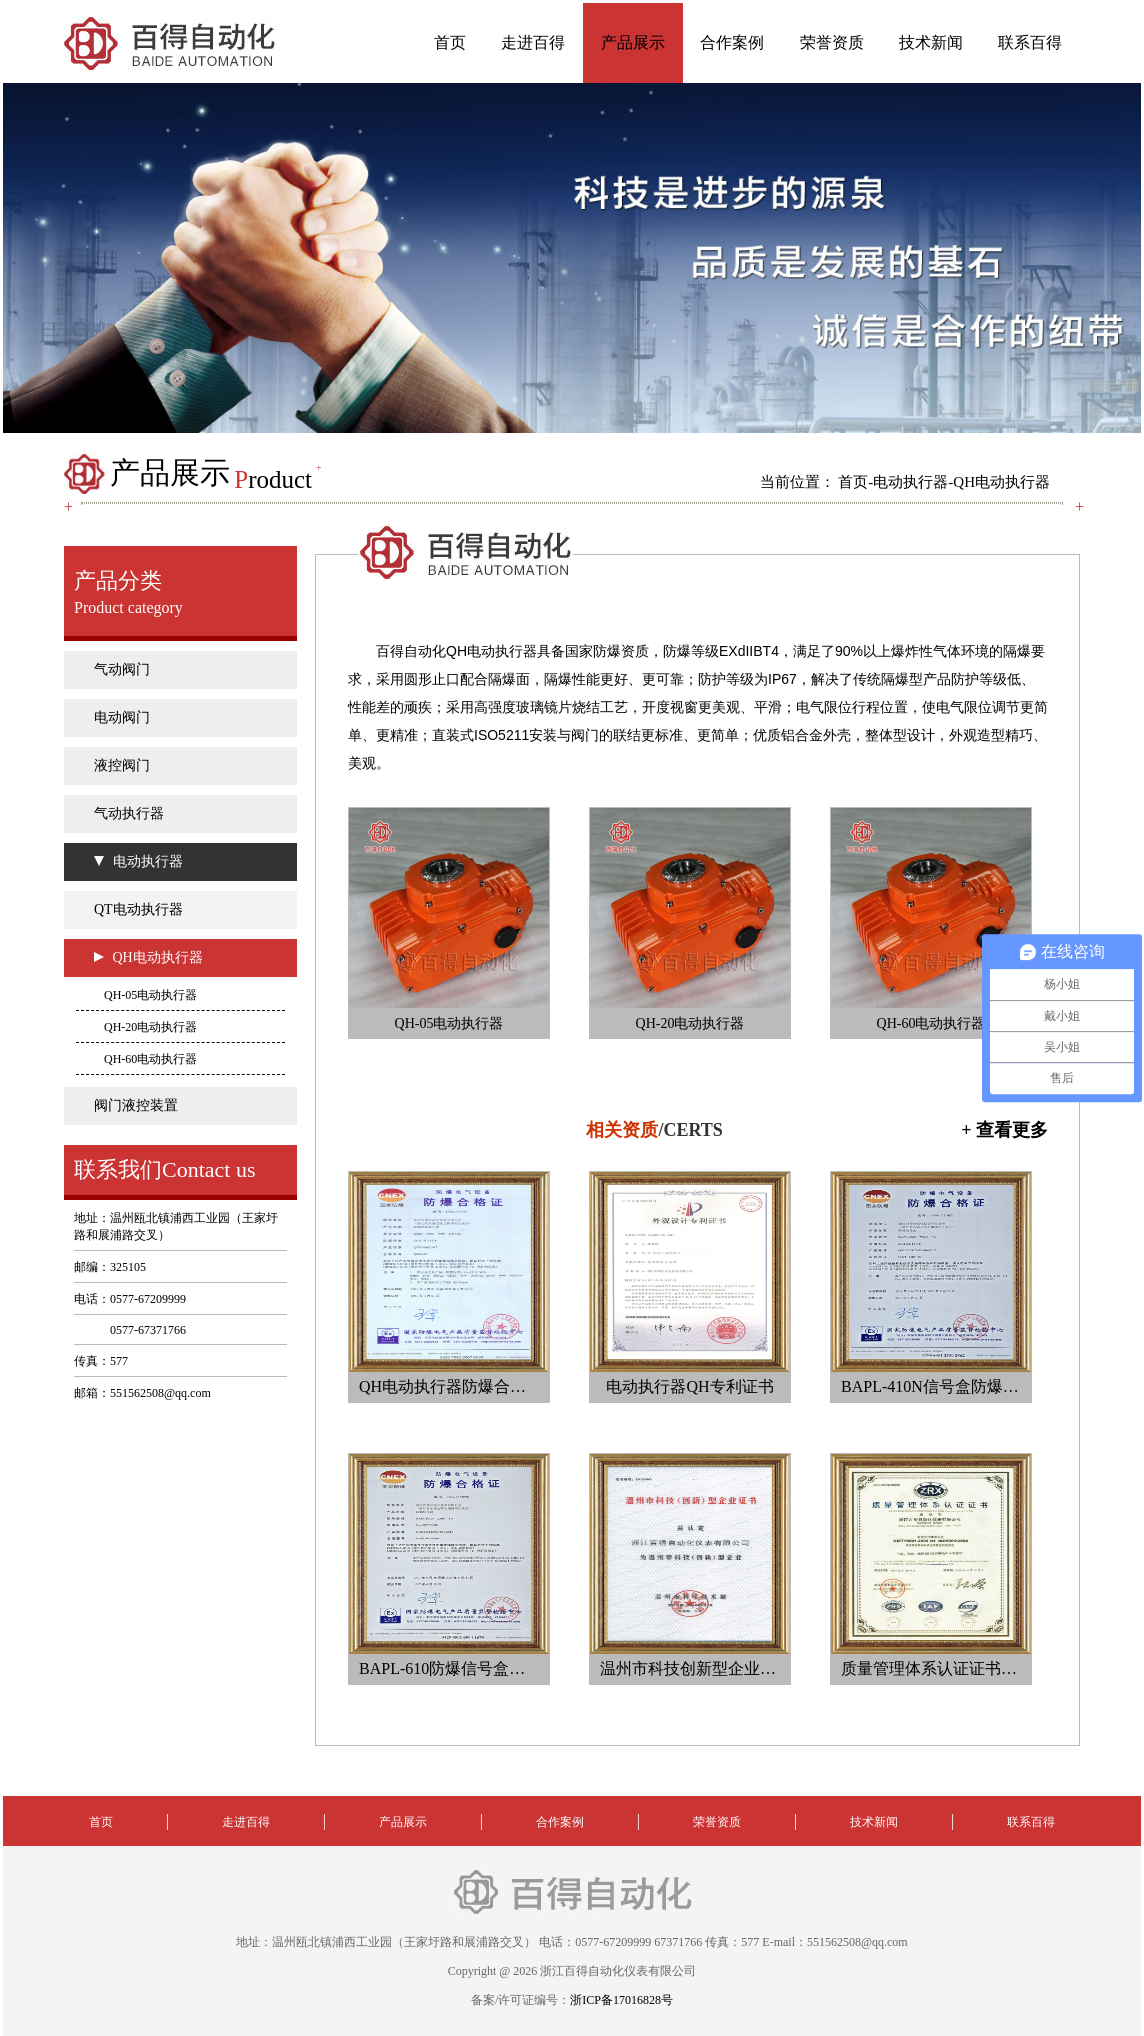 This screenshot has width=1144, height=2036. I want to click on QH-20电动执行器, so click(150, 1027).